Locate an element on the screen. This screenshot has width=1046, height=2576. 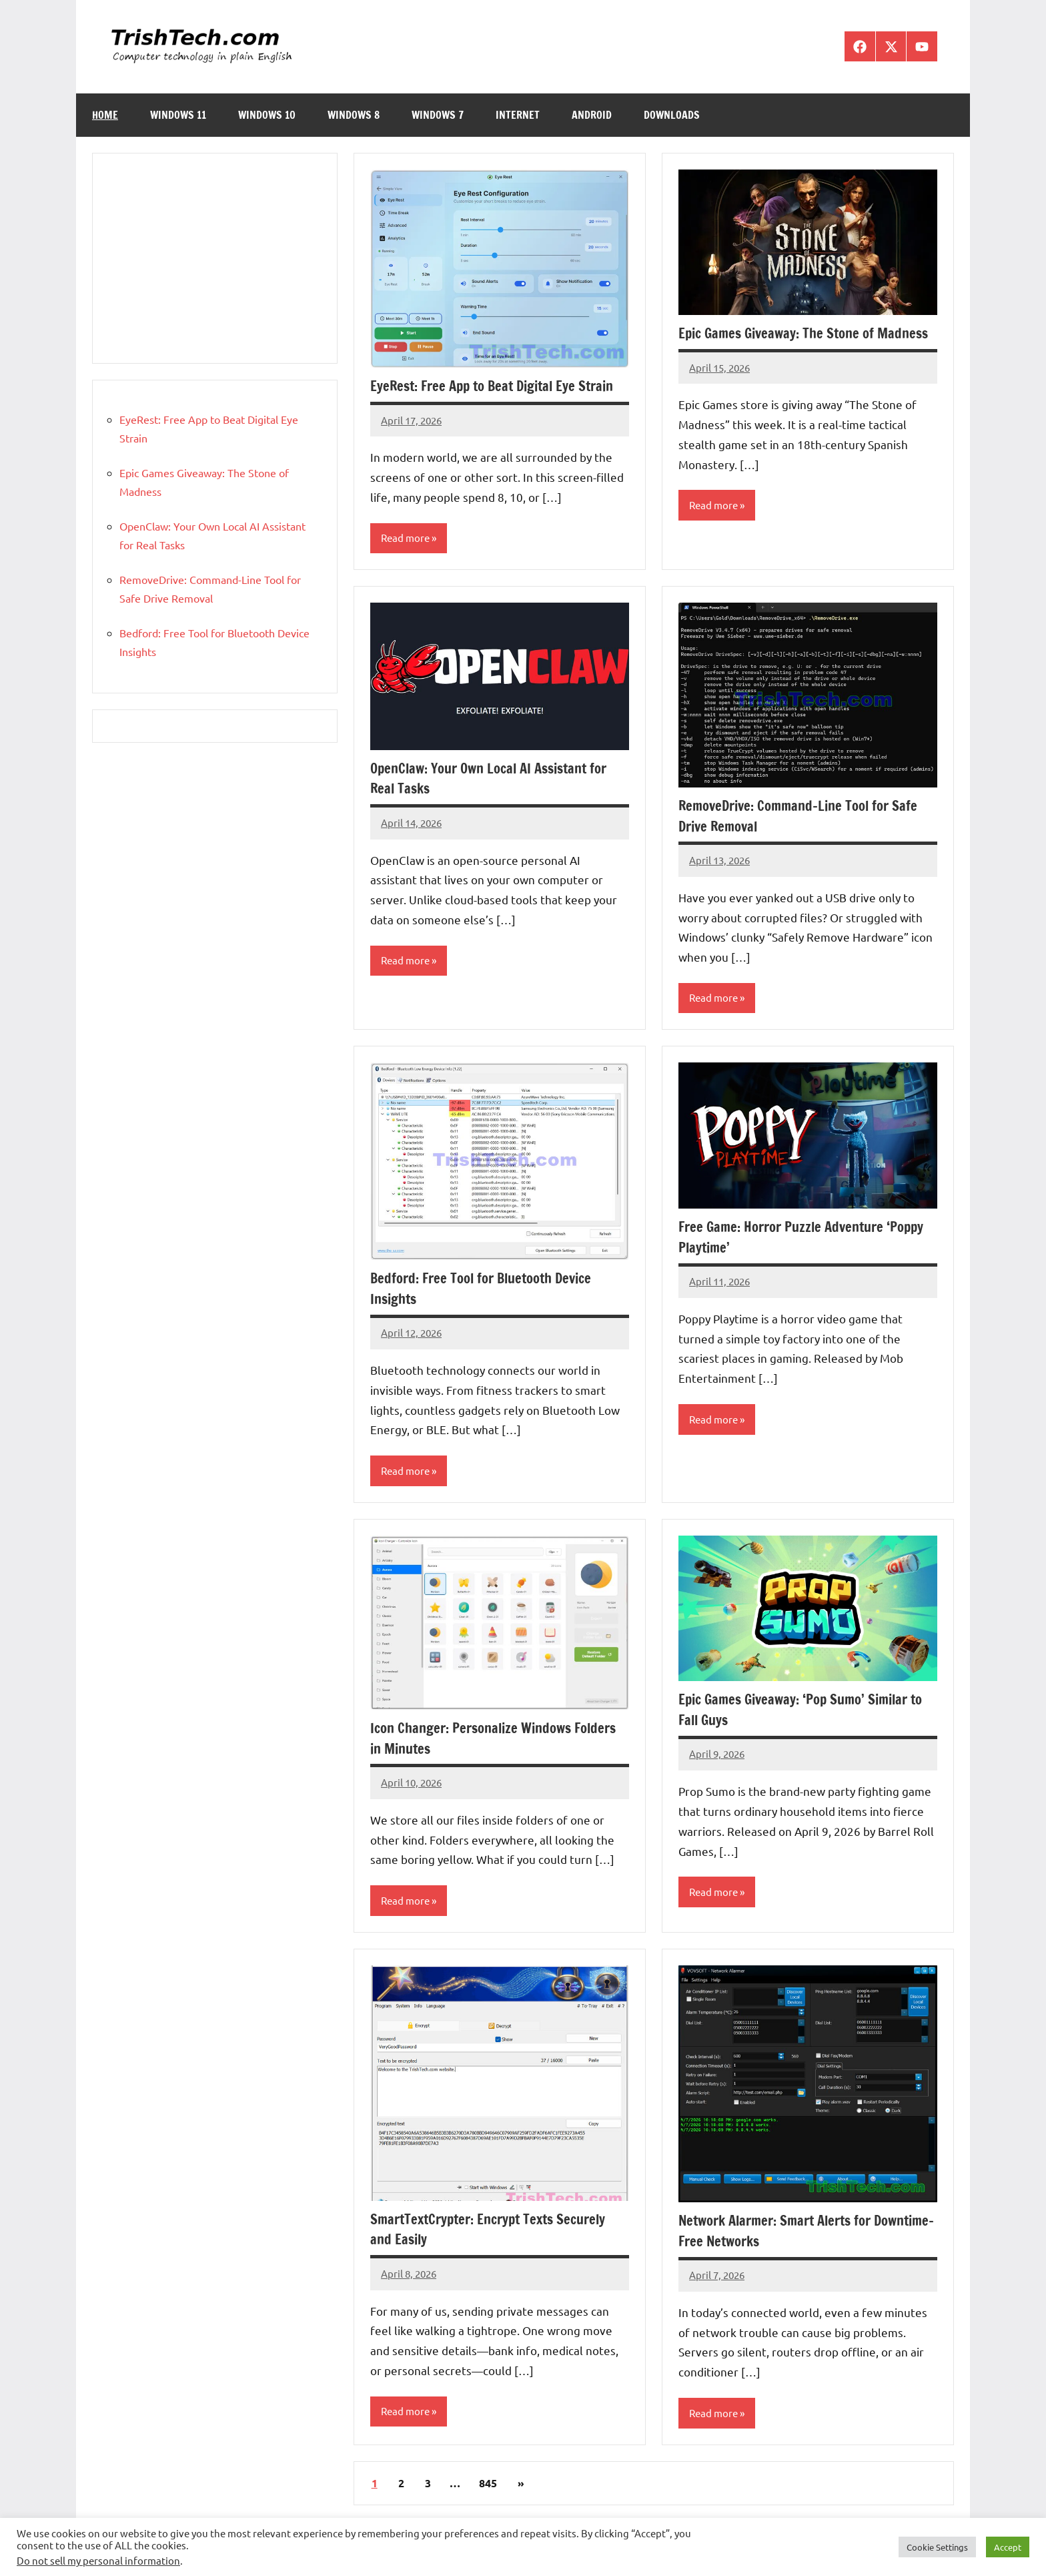
Downloads is located at coordinates (672, 114).